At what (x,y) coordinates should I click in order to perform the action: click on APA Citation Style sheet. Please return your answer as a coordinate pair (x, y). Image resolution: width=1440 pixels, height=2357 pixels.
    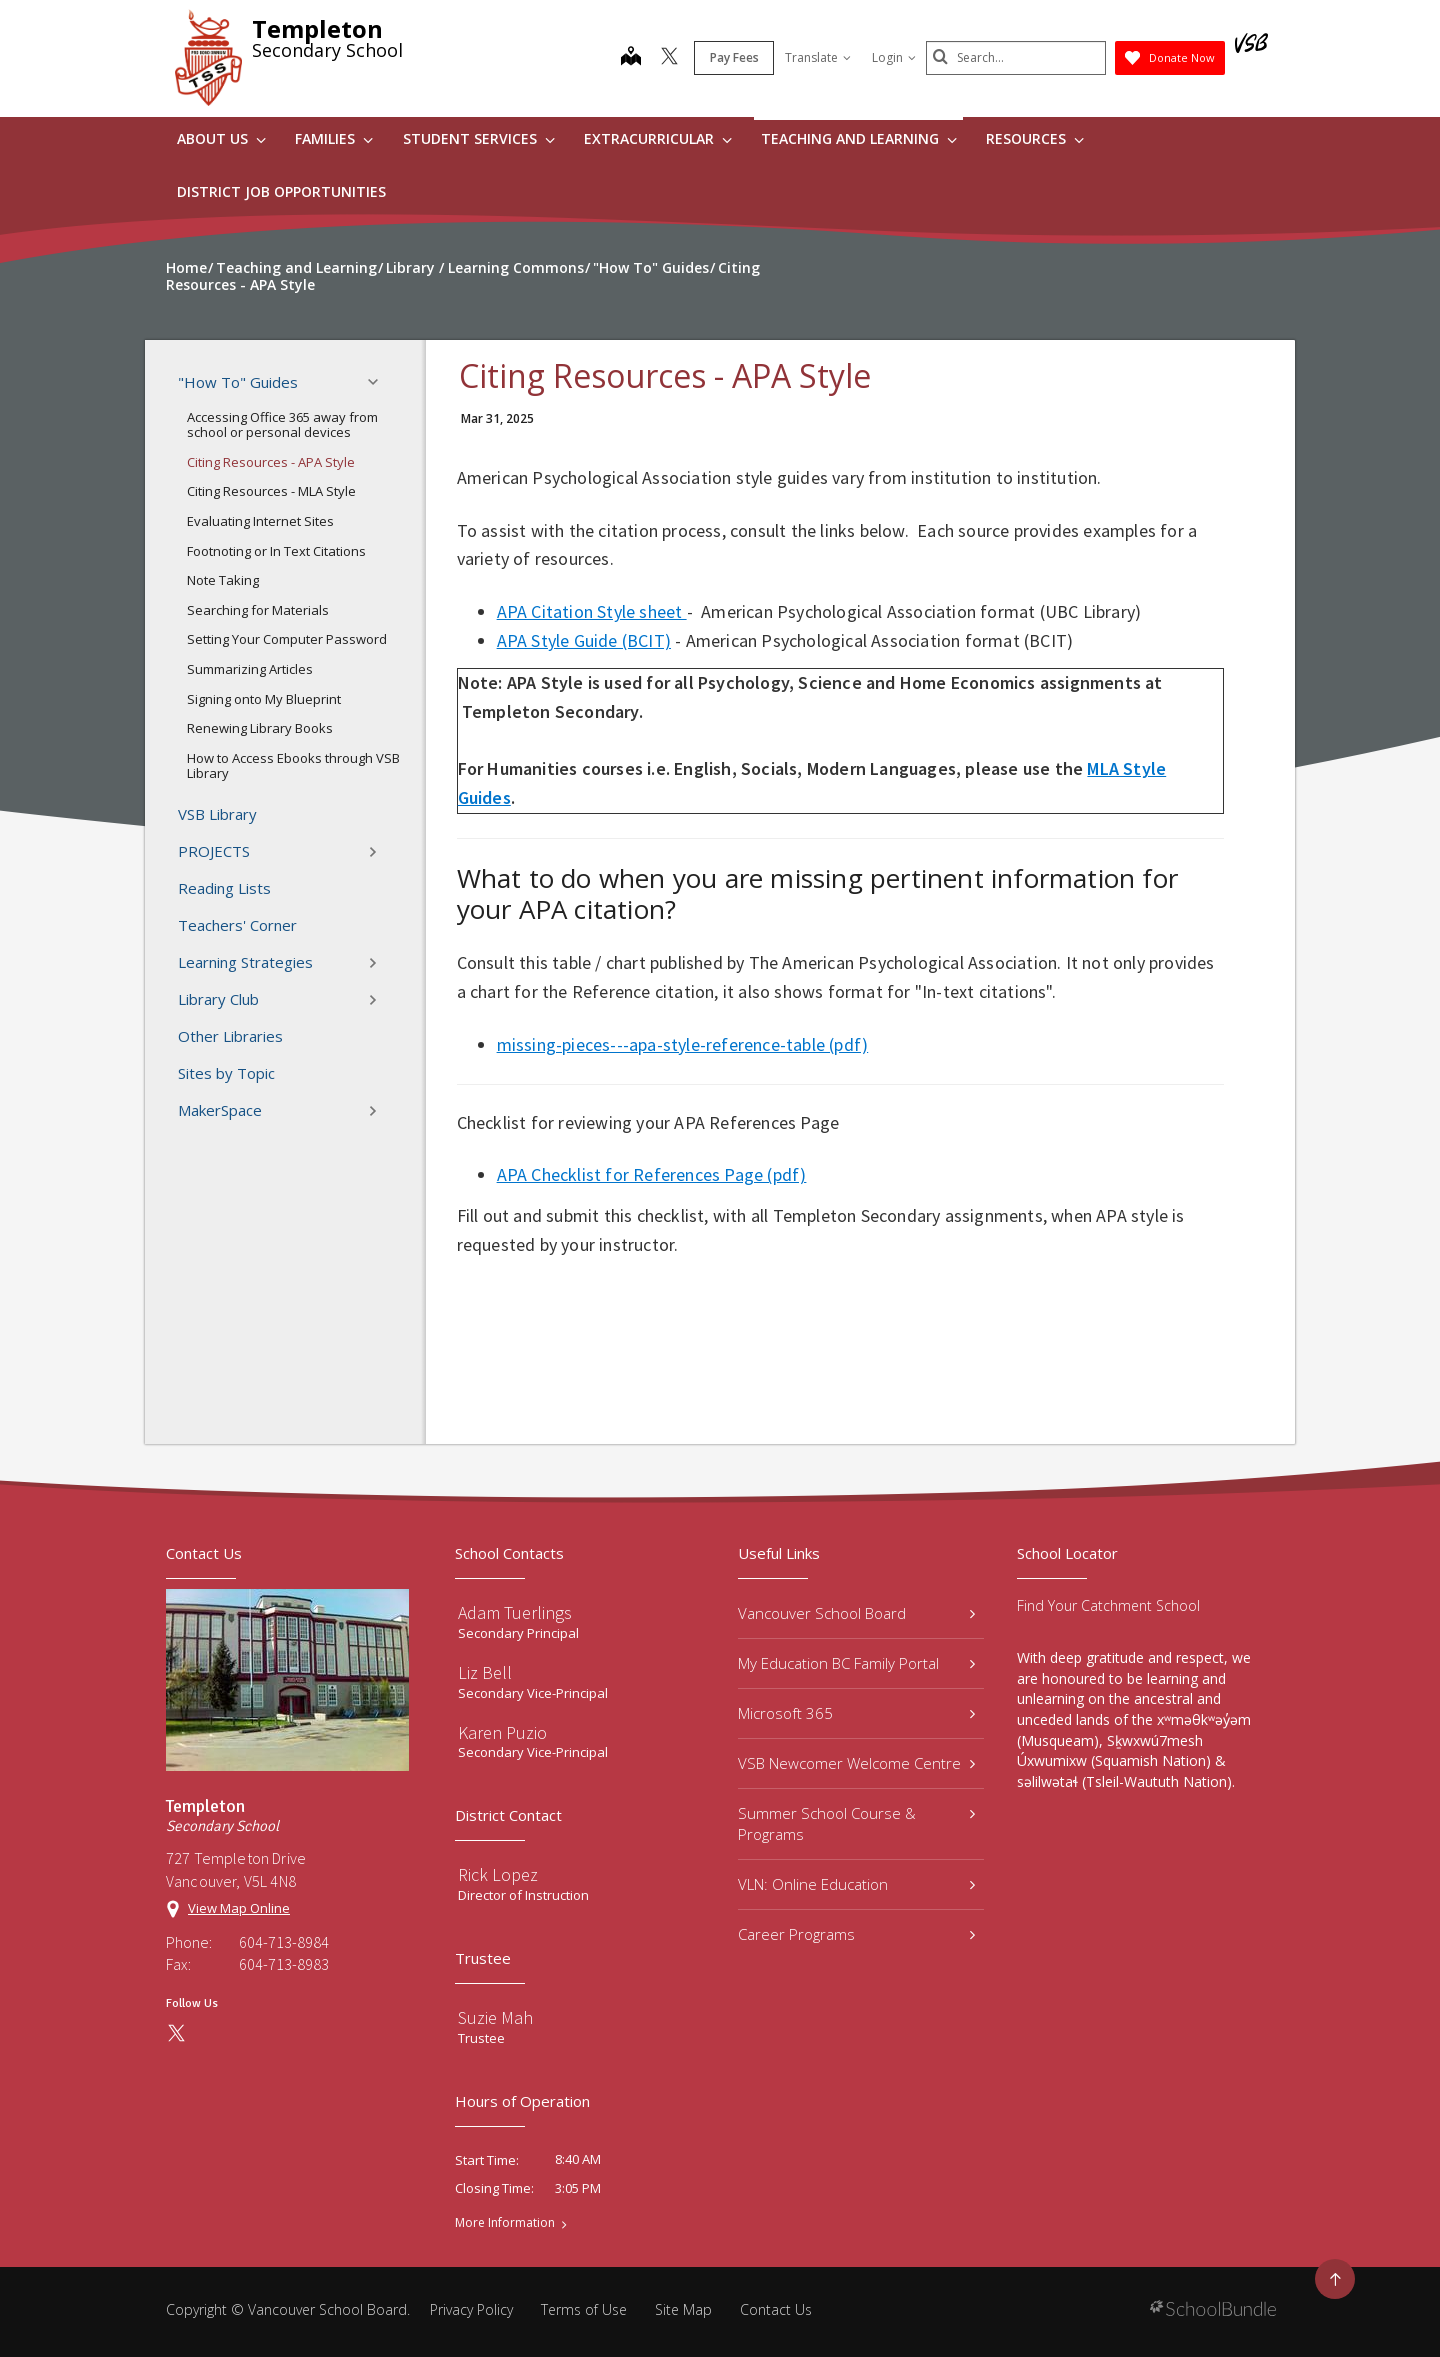
    Looking at the image, I should click on (592, 611).